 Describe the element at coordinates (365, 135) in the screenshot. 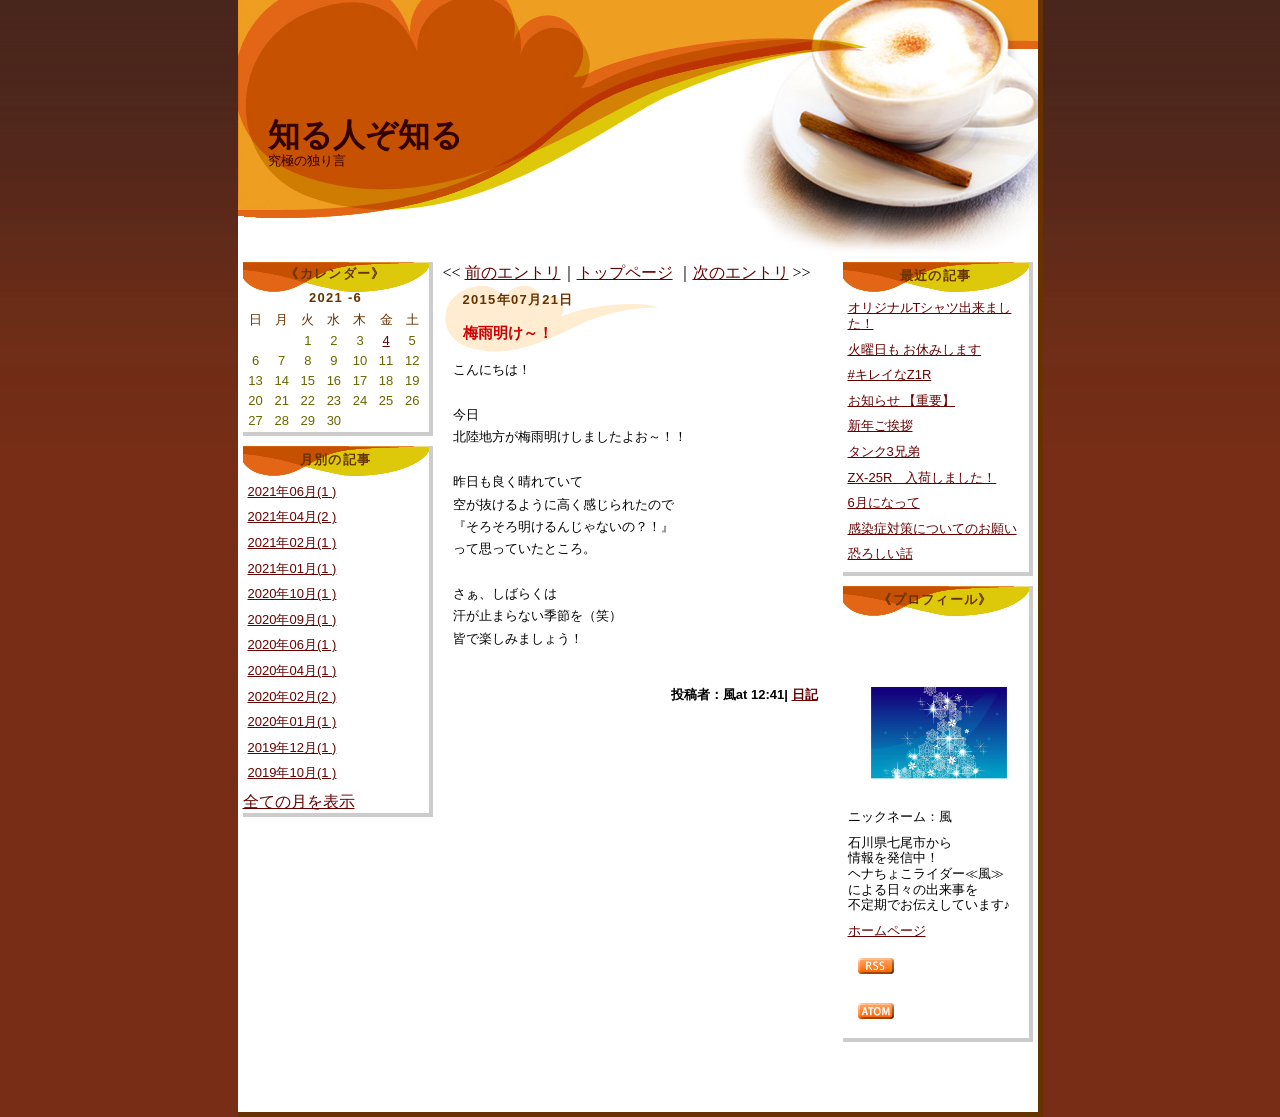

I see `知る人ぞ知る` at that location.